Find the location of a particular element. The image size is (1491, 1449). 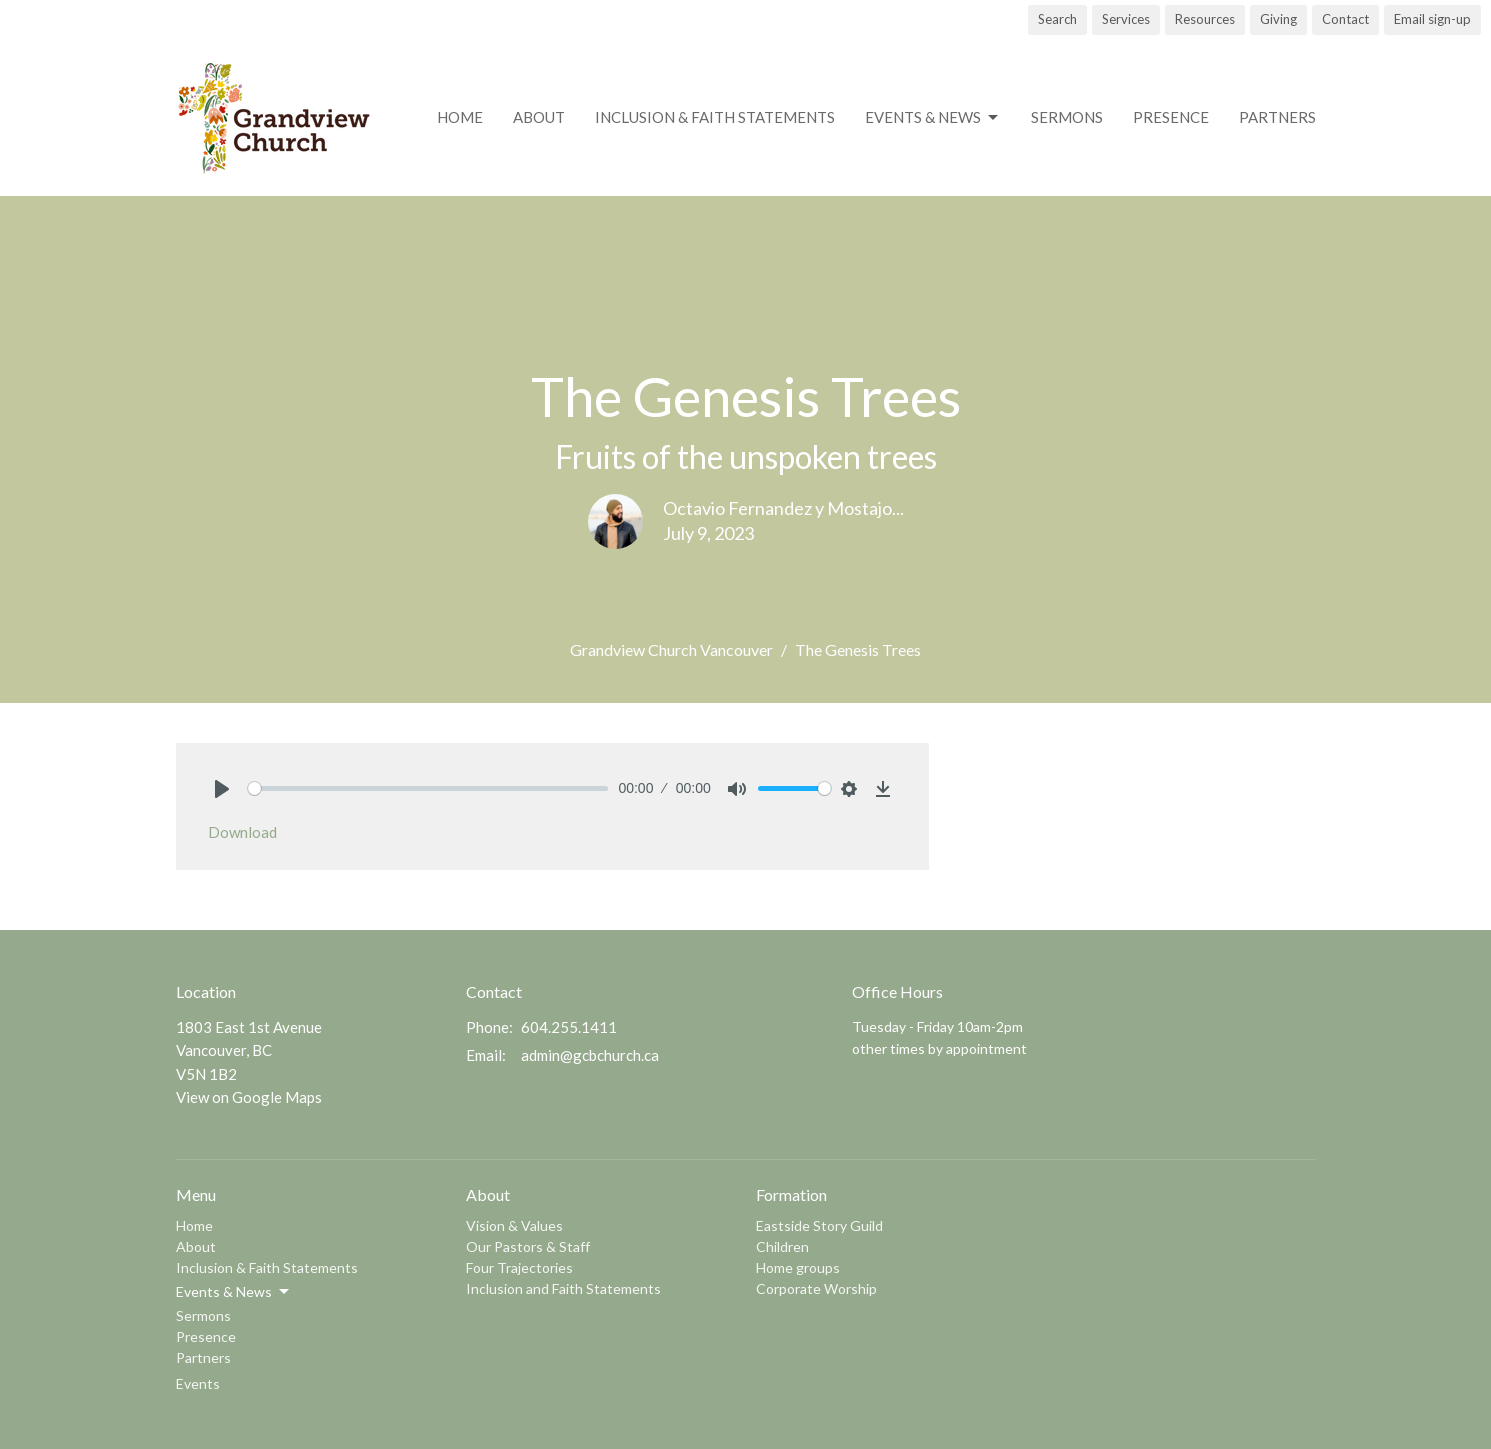

Contact is located at coordinates (1345, 19).